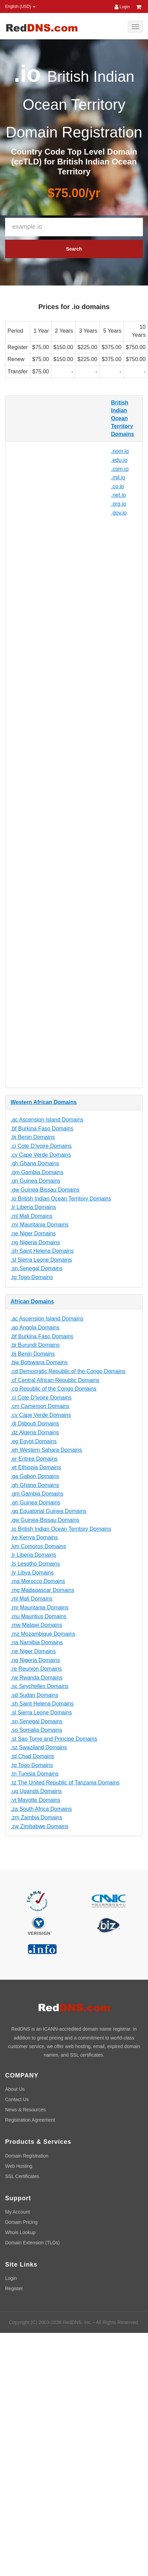 Image resolution: width=148 pixels, height=2576 pixels. I want to click on Western African Domains, so click(44, 1102).